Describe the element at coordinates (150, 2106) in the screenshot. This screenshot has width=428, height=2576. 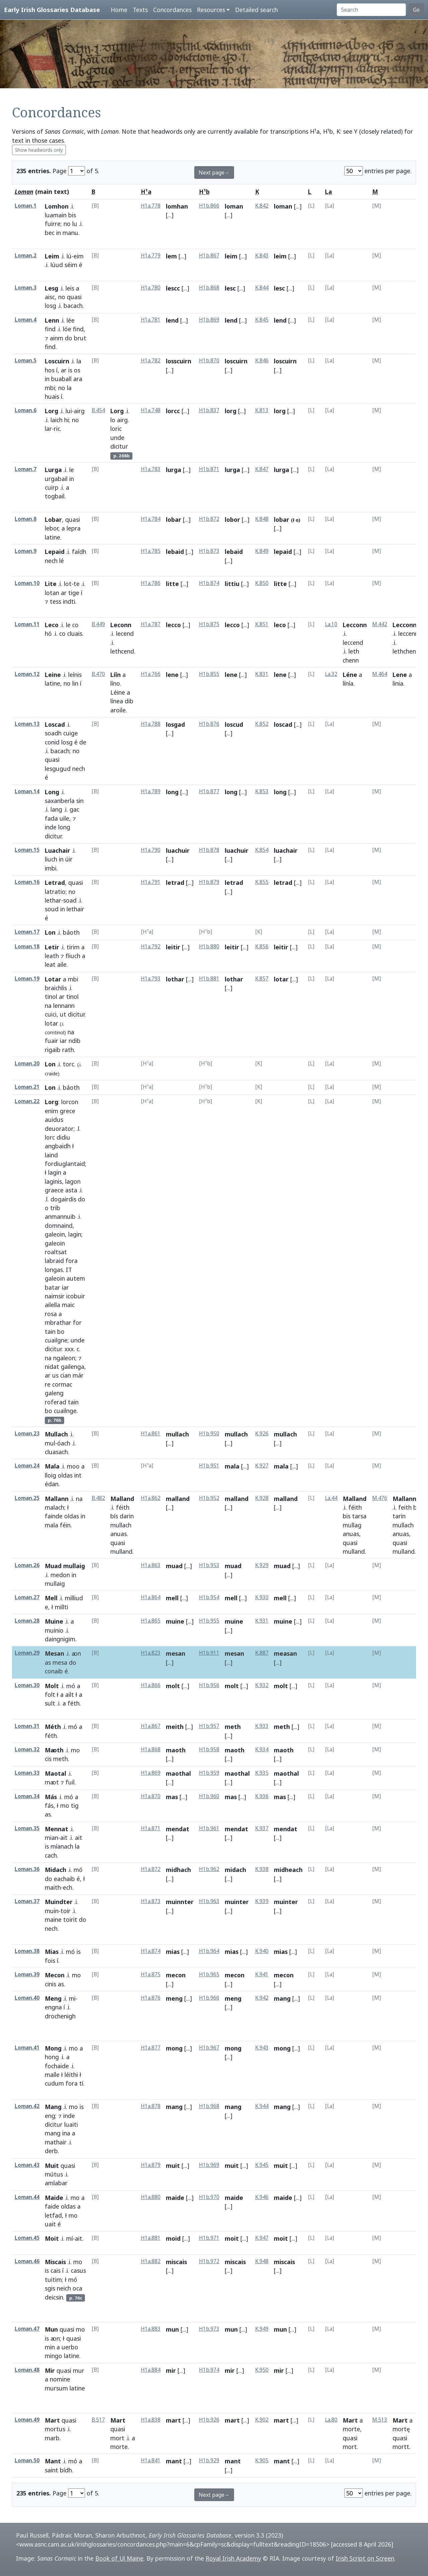
I see `H1a.878` at that location.